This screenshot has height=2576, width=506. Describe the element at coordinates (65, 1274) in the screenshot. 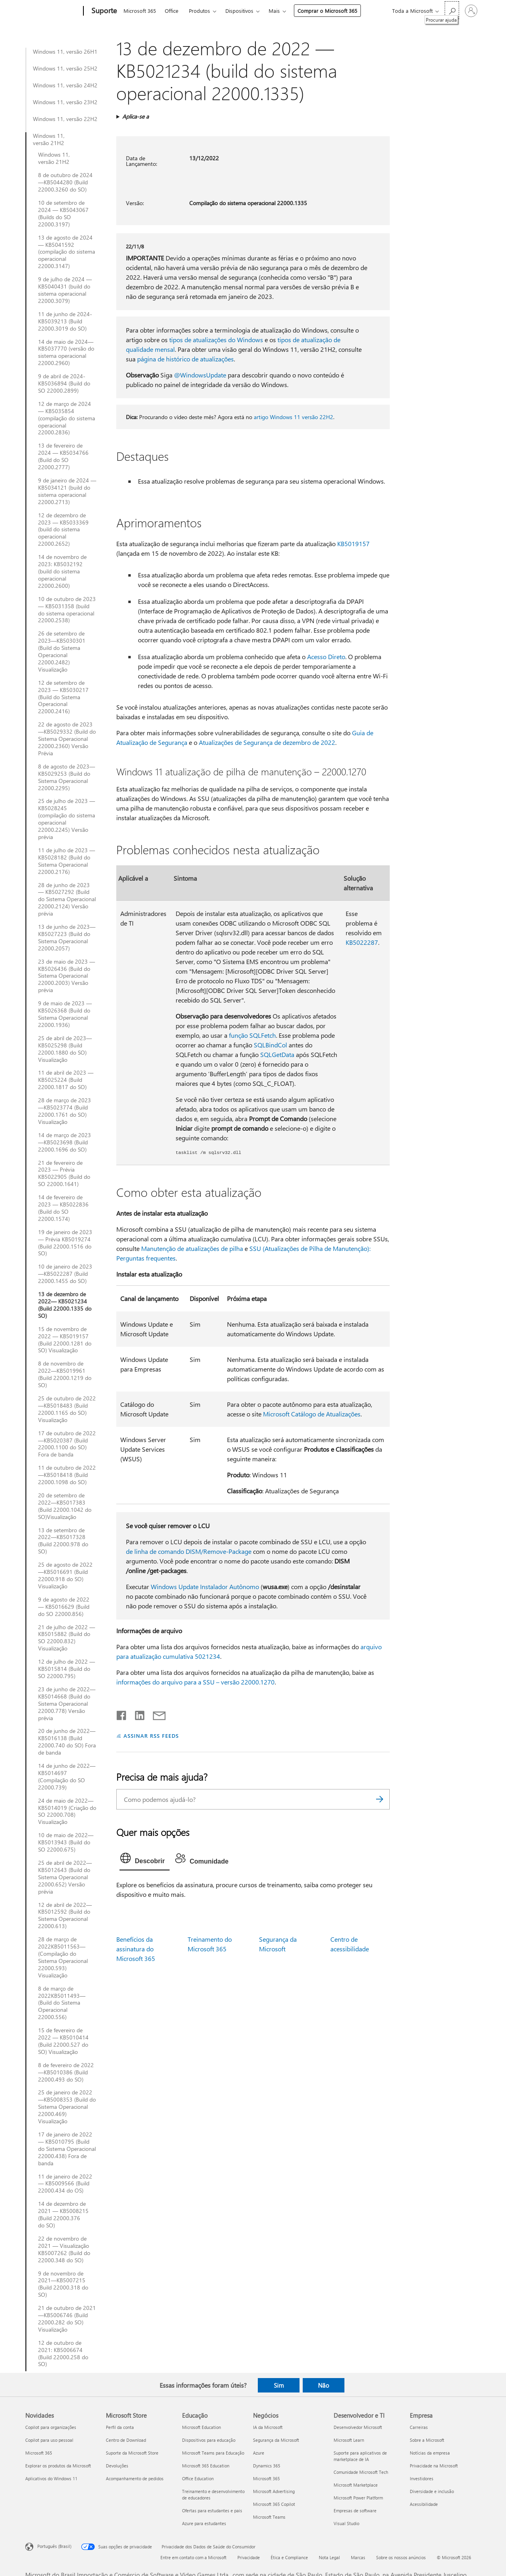

I see `10 de janeiro de 2023—KB5022287 (Build 22000.1455 do SO)` at that location.